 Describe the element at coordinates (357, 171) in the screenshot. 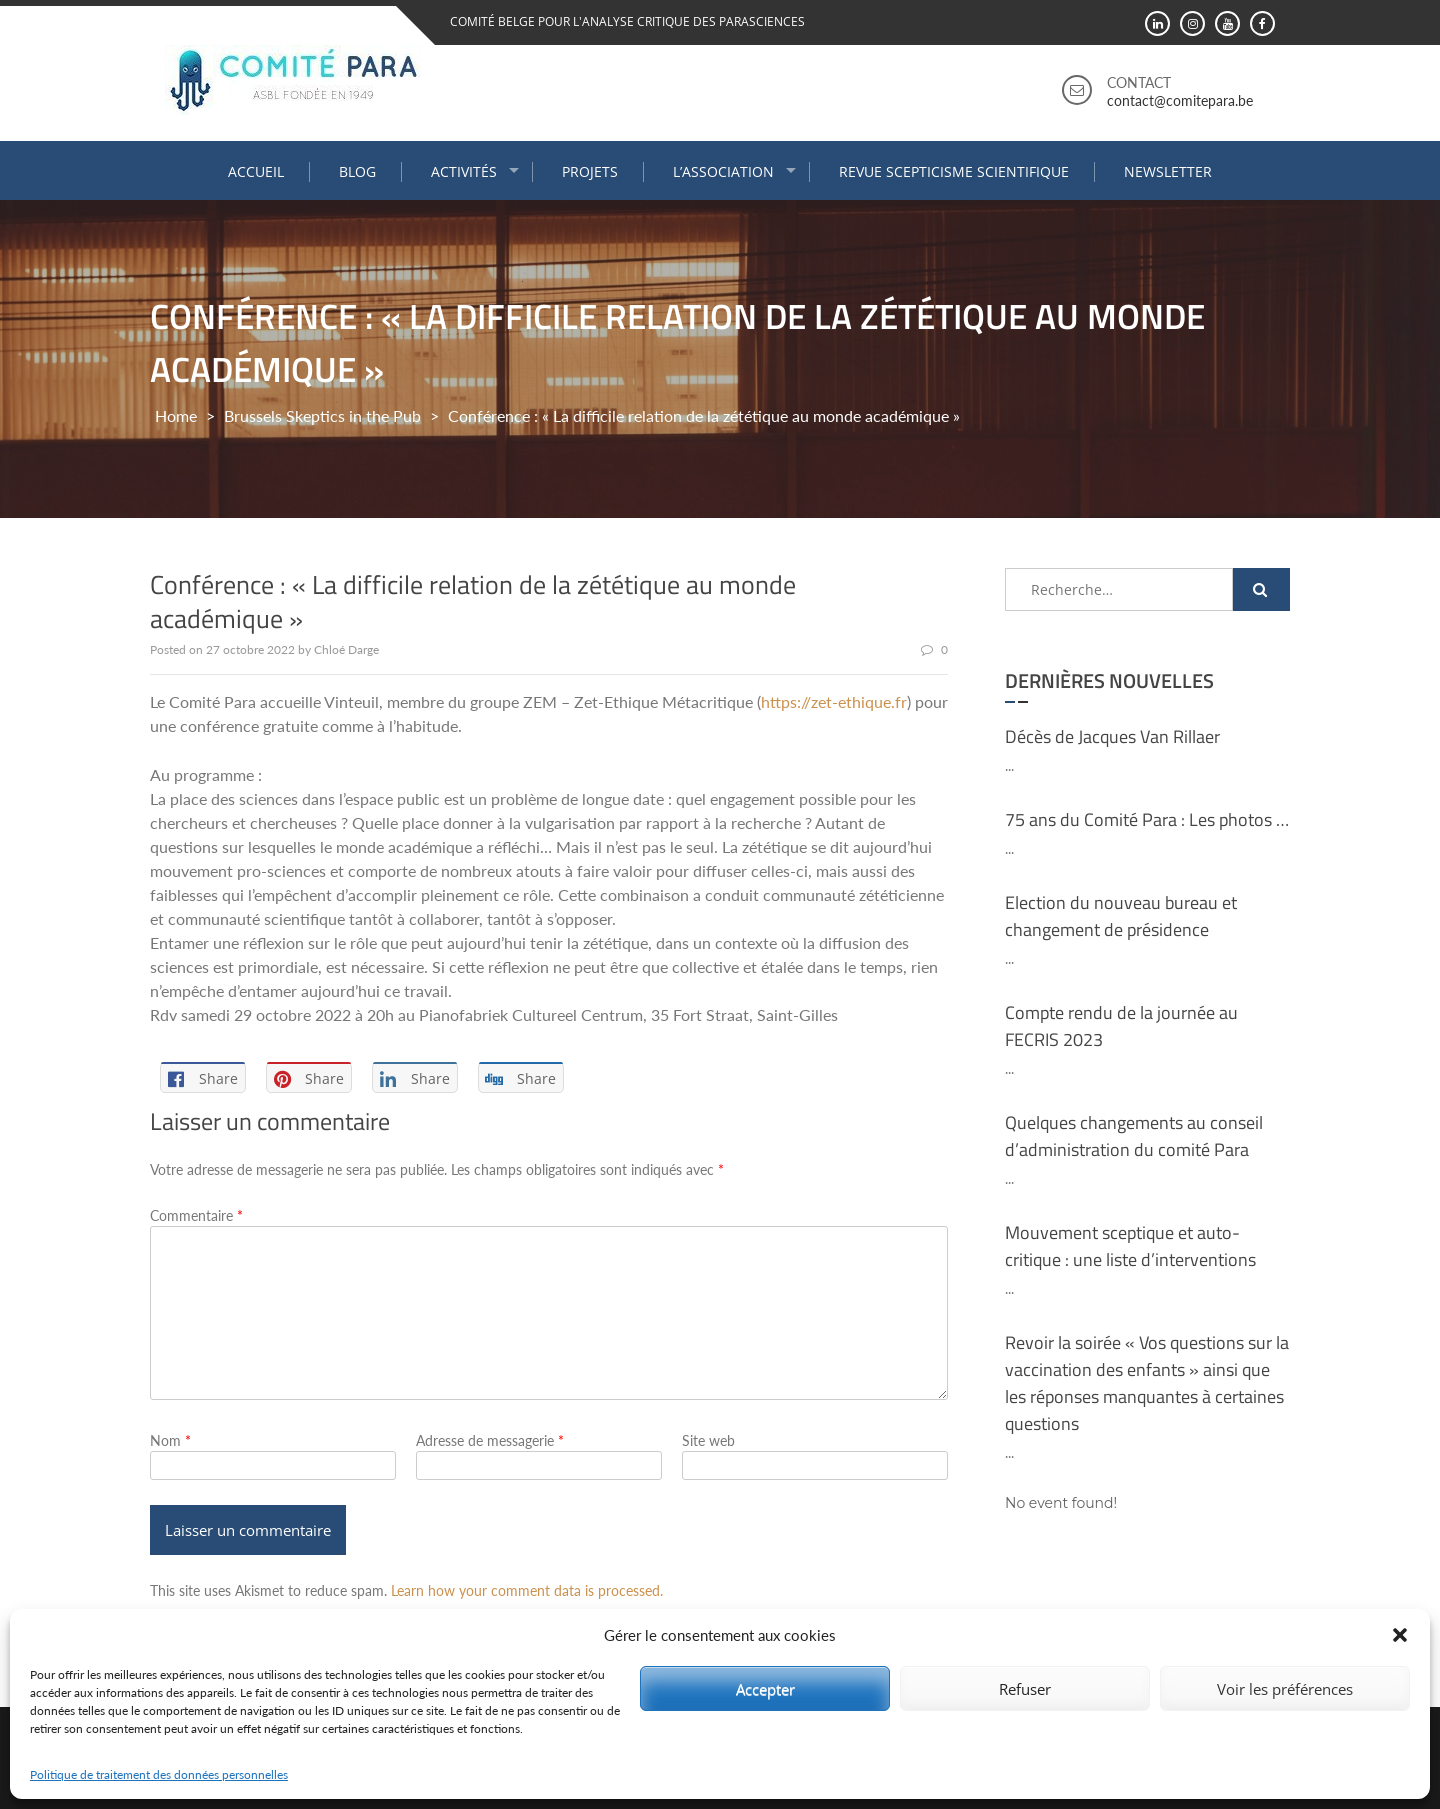

I see `Blog` at that location.